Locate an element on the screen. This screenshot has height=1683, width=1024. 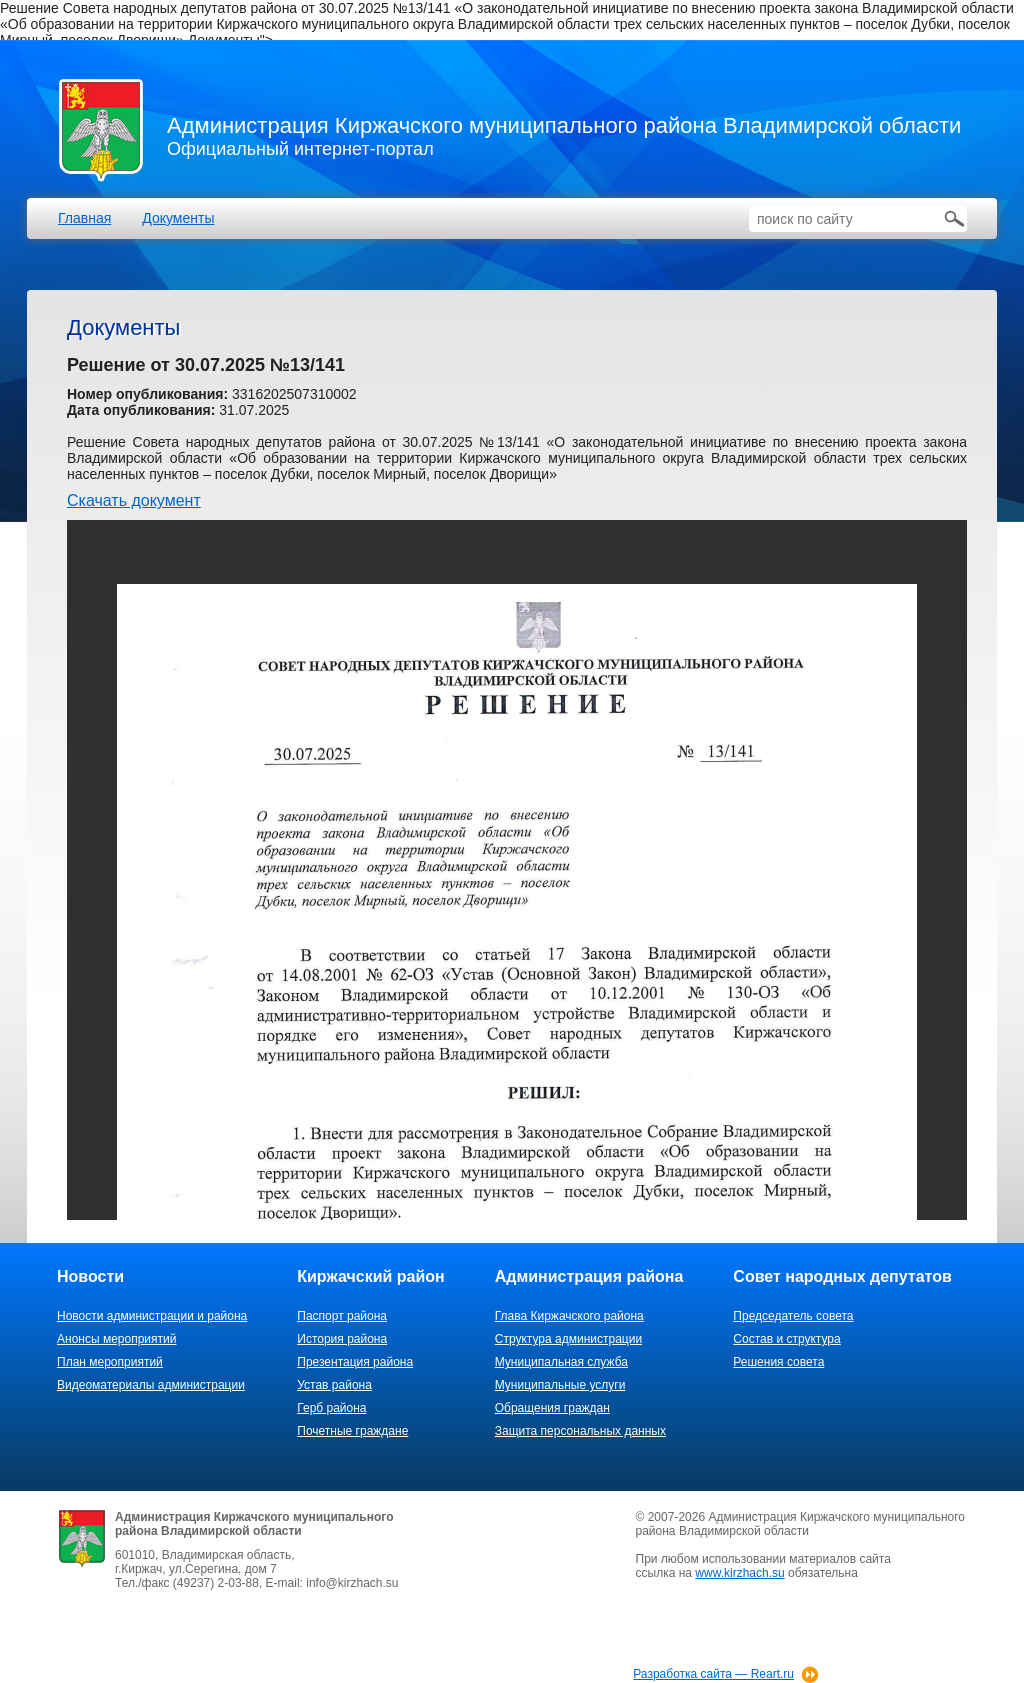
Глава Киржачского района is located at coordinates (569, 1316).